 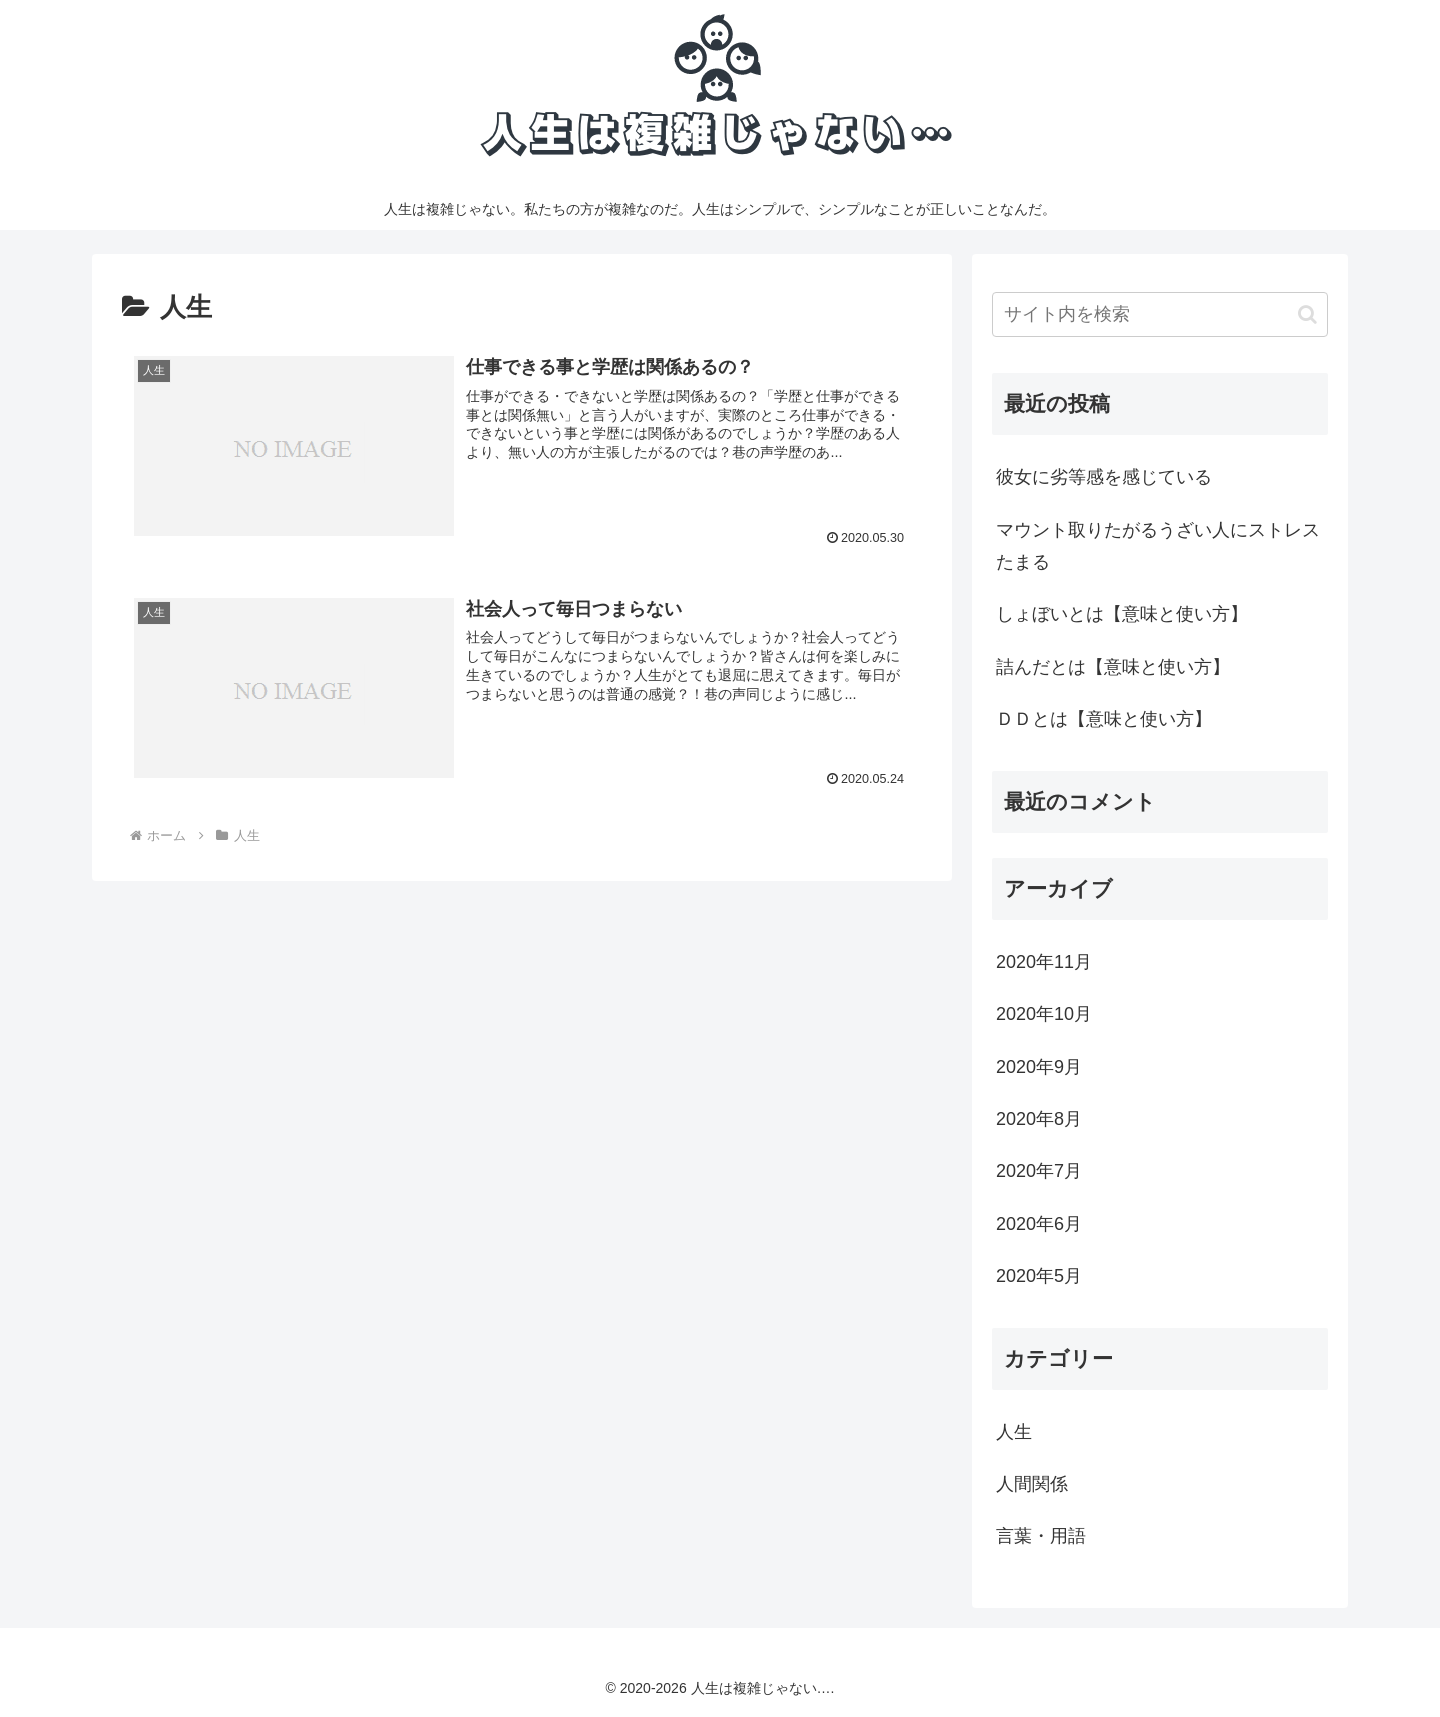 What do you see at coordinates (1044, 962) in the screenshot?
I see `2020年11月` at bounding box center [1044, 962].